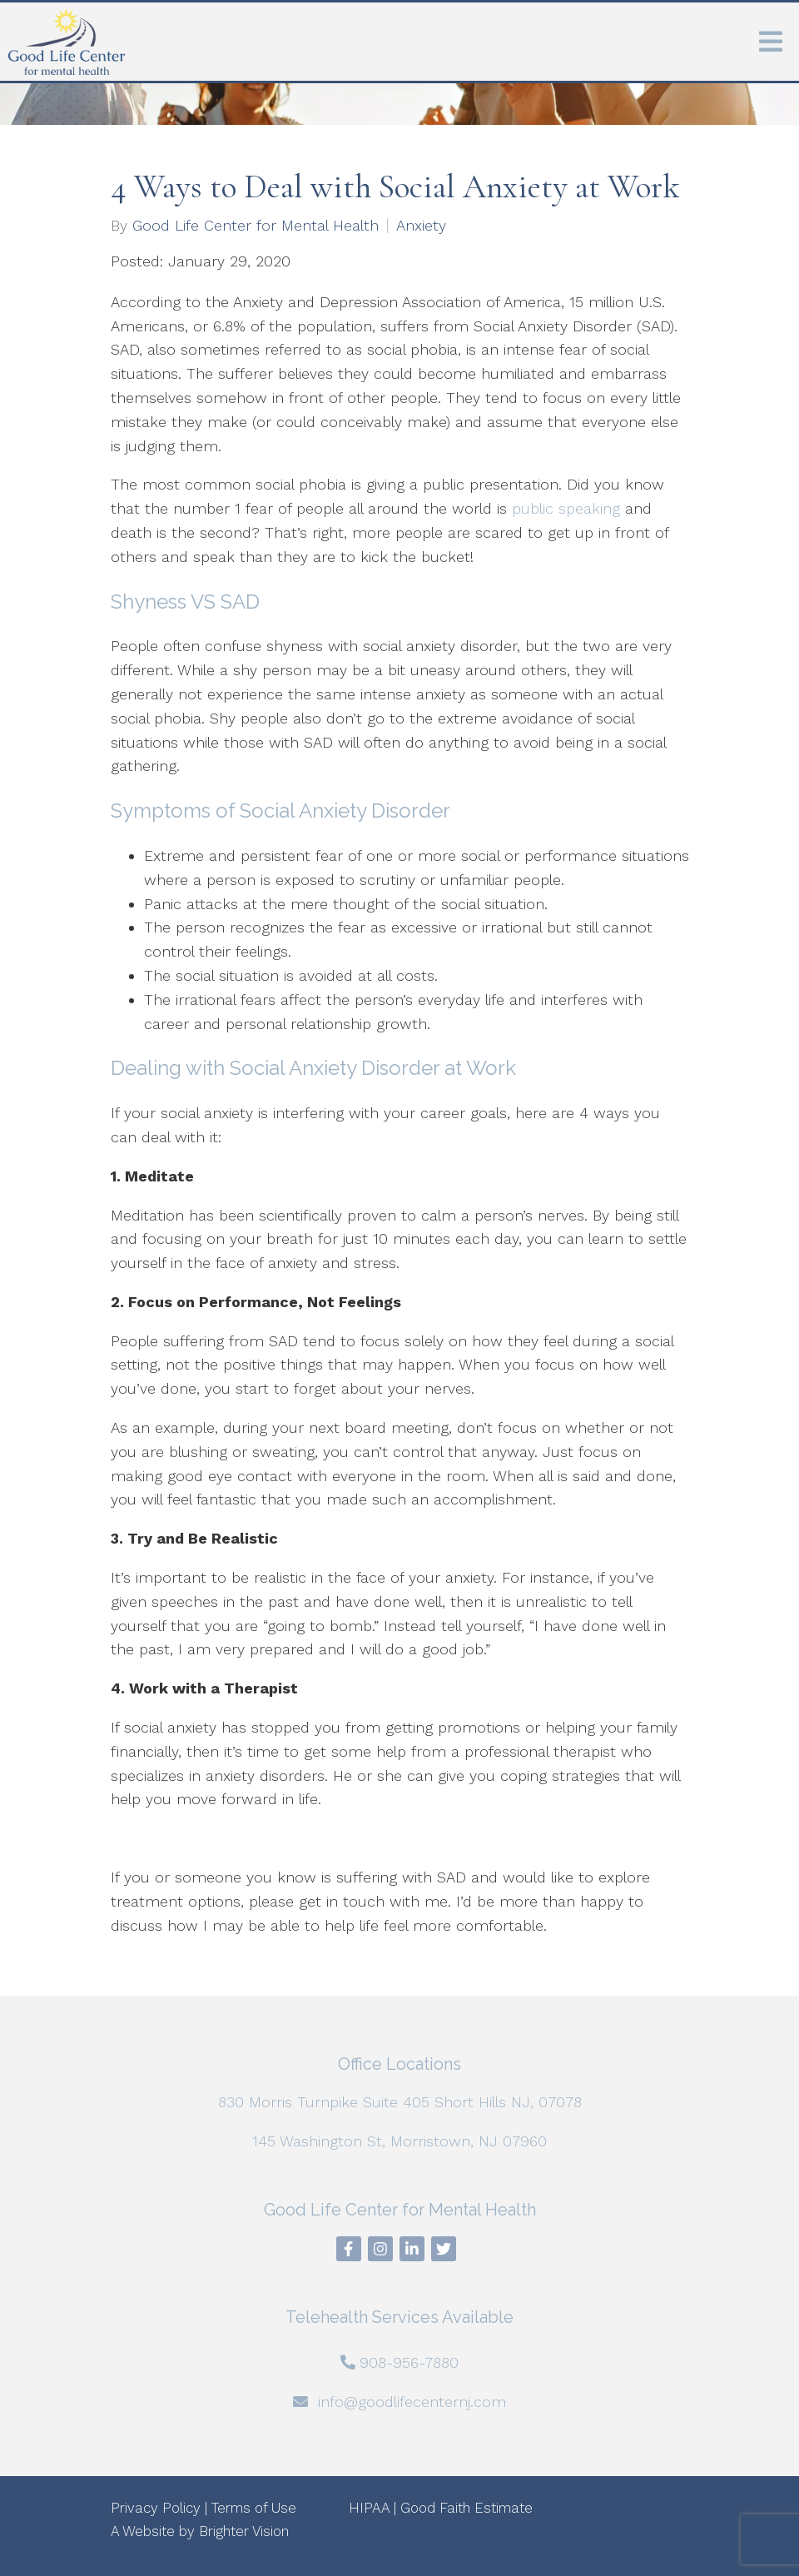 This screenshot has width=799, height=2576. What do you see at coordinates (400, 2102) in the screenshot?
I see `830 Morris Turnpike Suite 405 Short Hills NJ, 07078` at bounding box center [400, 2102].